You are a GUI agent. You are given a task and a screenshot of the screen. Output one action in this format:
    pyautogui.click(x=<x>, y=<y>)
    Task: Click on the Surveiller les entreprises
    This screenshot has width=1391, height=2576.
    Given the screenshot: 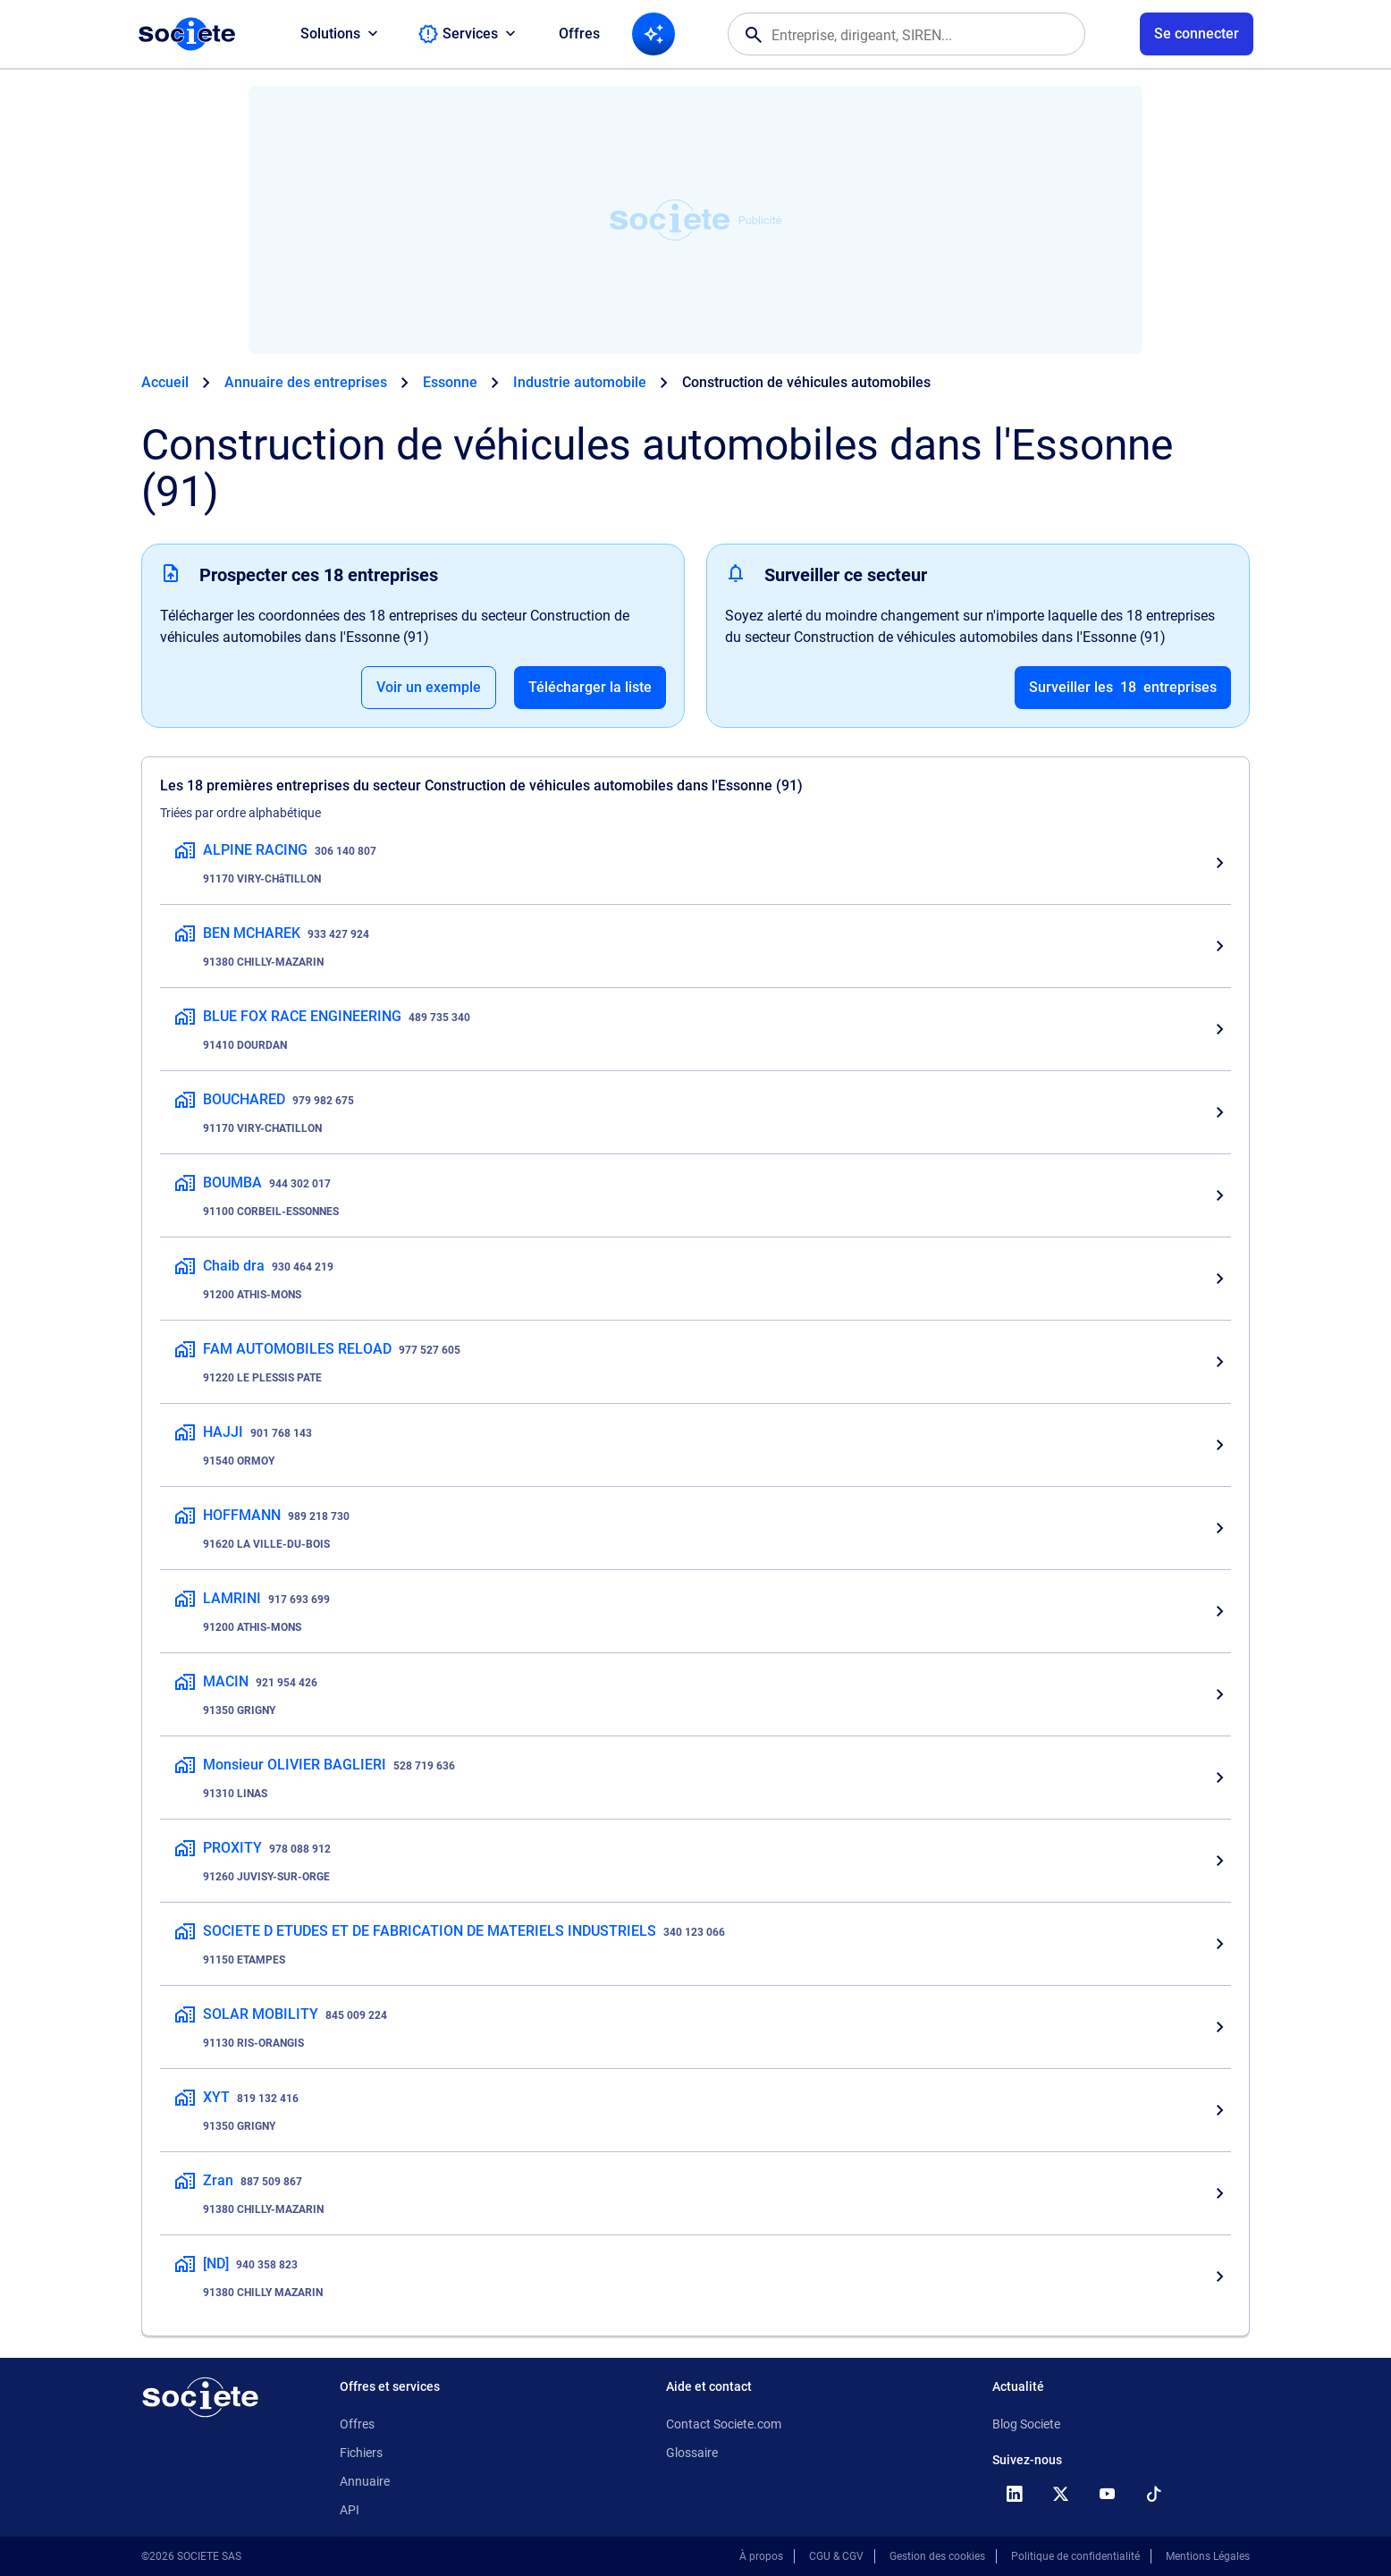 What is the action you would take?
    pyautogui.click(x=1123, y=687)
    